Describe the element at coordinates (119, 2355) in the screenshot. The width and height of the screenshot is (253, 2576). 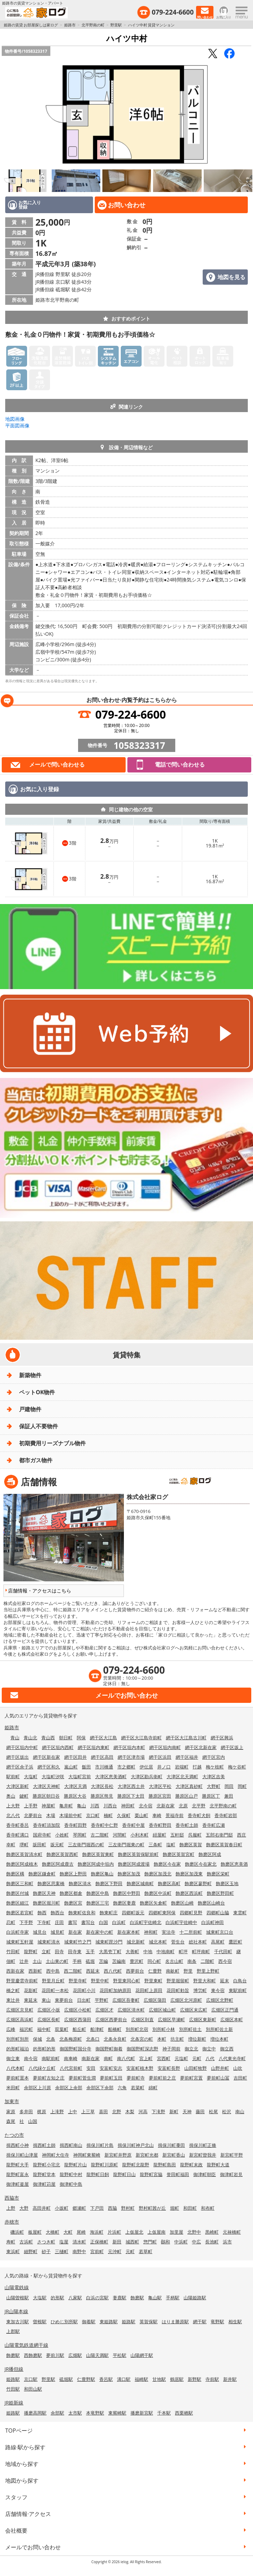
I see `平松駅` at that location.